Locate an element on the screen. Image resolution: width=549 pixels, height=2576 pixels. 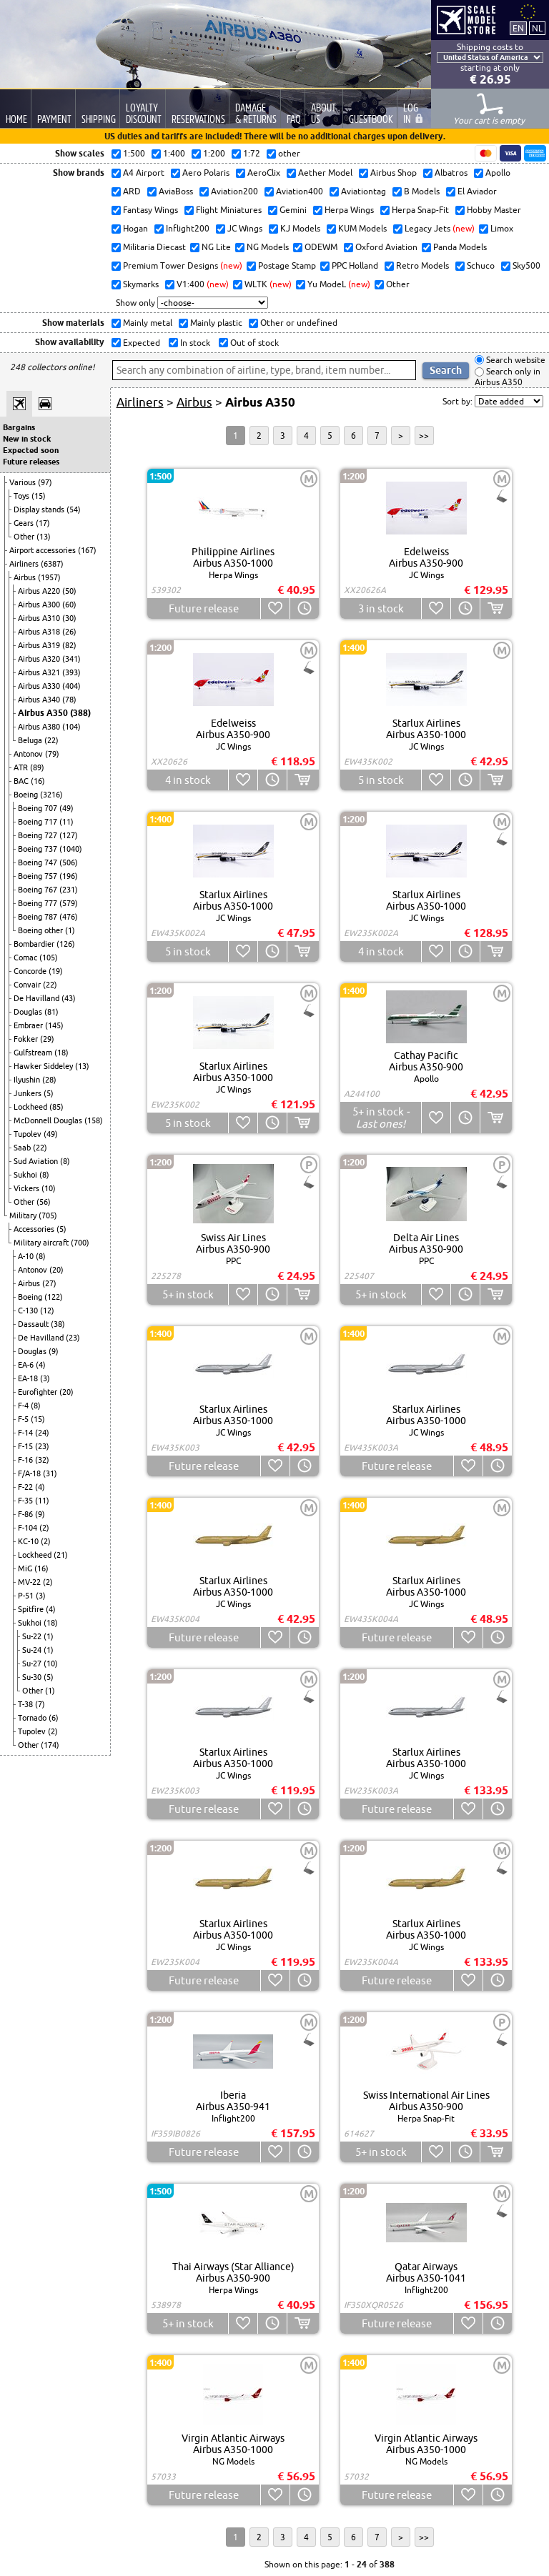
Bombardier is located at coordinates (35, 944).